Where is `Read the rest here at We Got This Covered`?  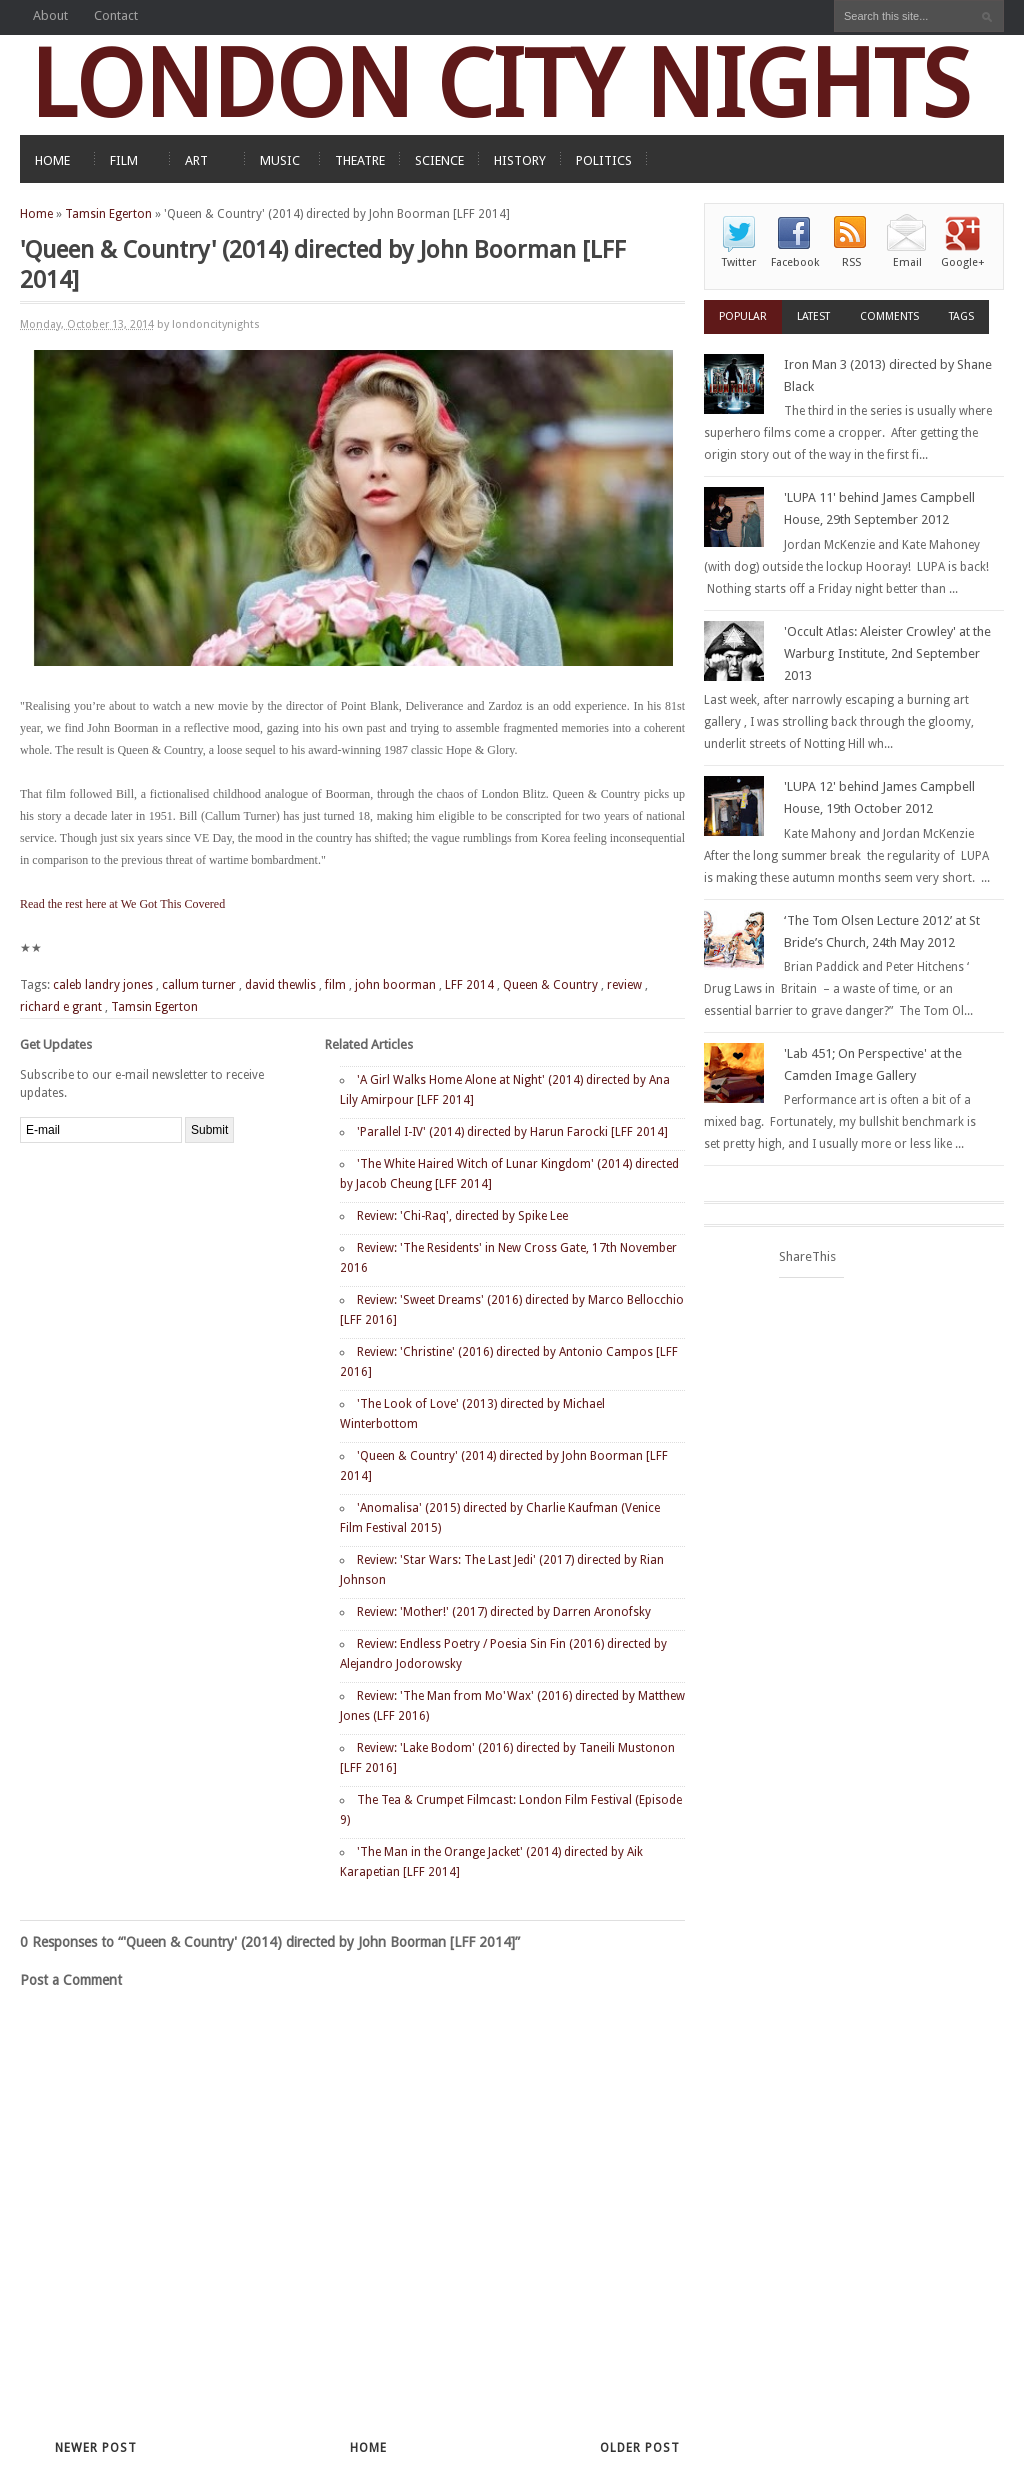
Read the rest here at We Got This Covered is located at coordinates (122, 904).